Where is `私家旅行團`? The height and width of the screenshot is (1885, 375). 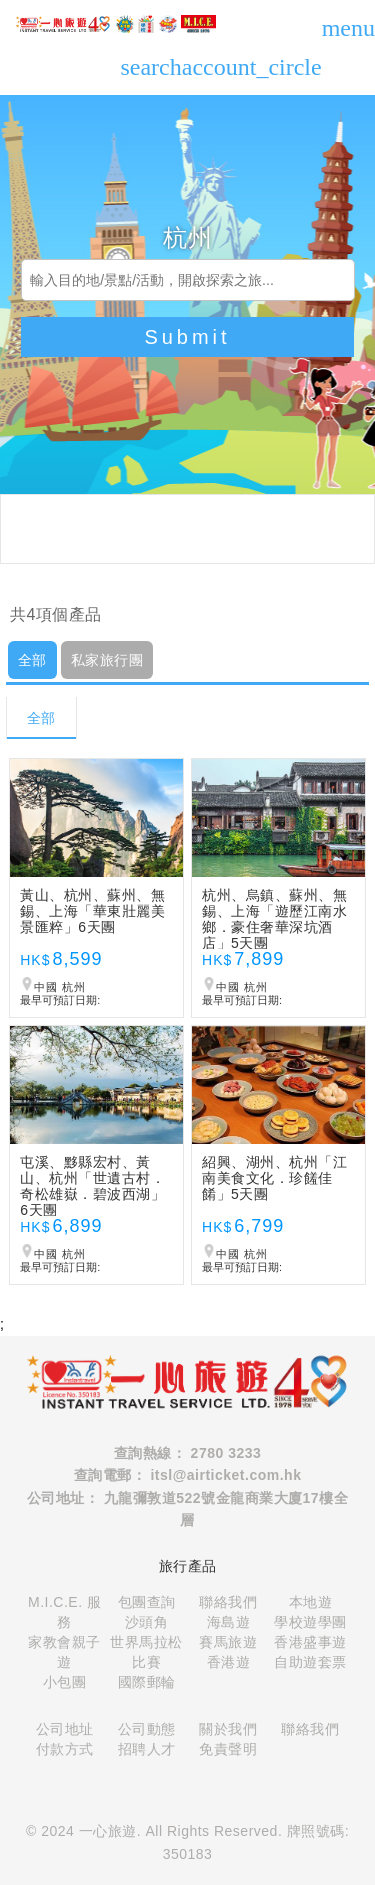 私家旅行團 is located at coordinates (107, 660).